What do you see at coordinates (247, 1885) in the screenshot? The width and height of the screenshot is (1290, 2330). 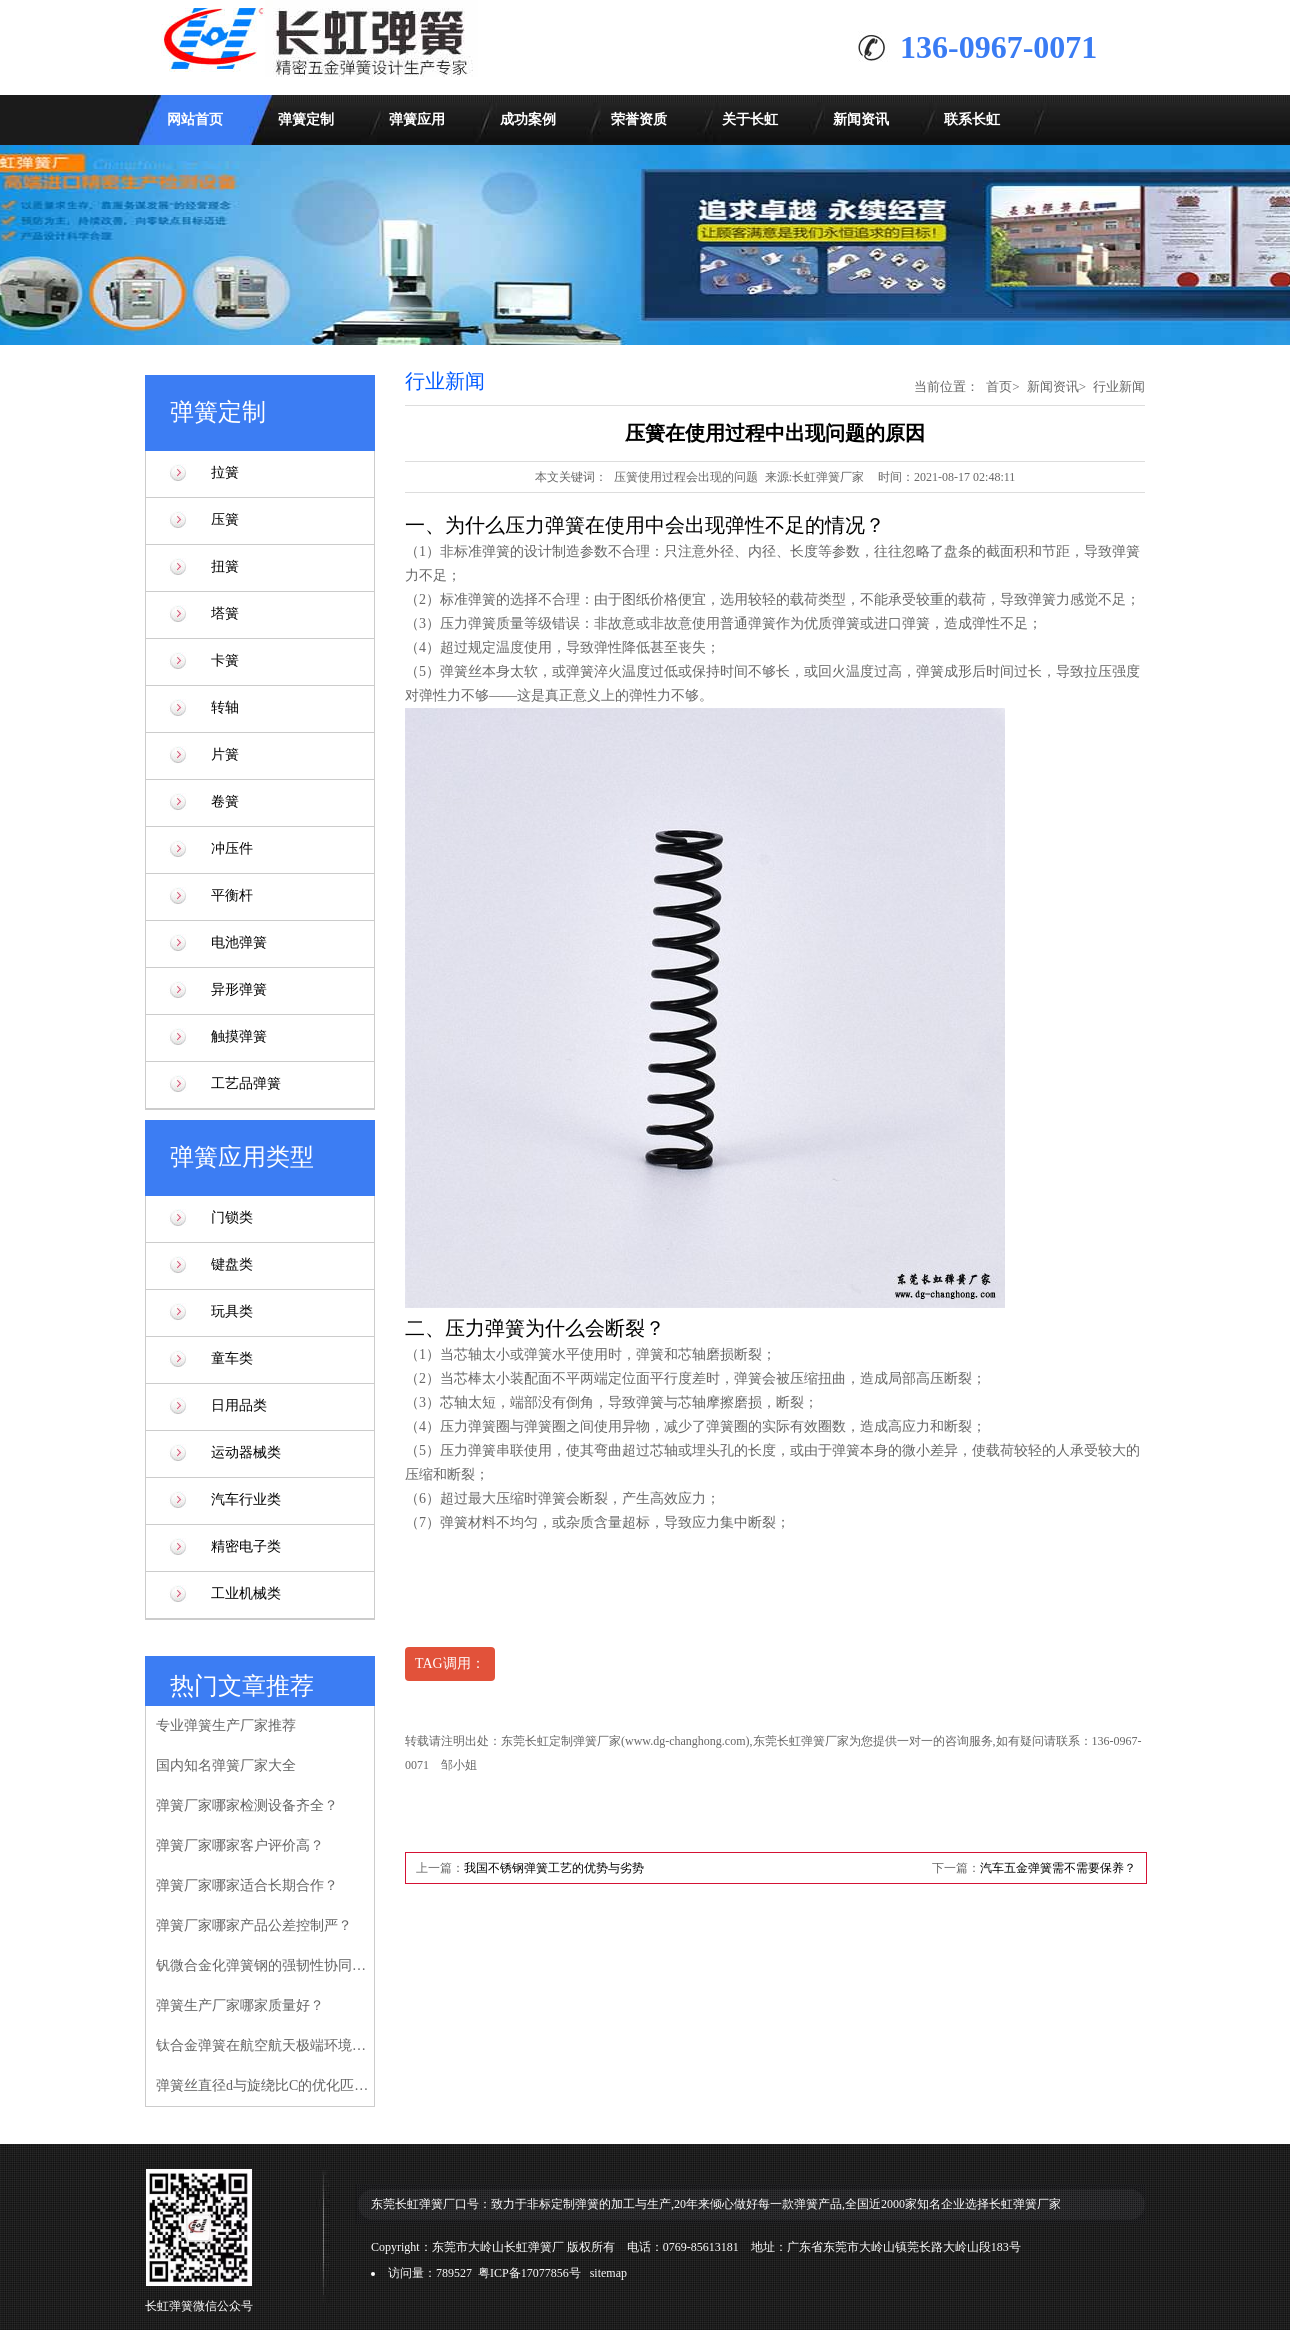 I see `弹簧厂家哪家适合长期合作？` at bounding box center [247, 1885].